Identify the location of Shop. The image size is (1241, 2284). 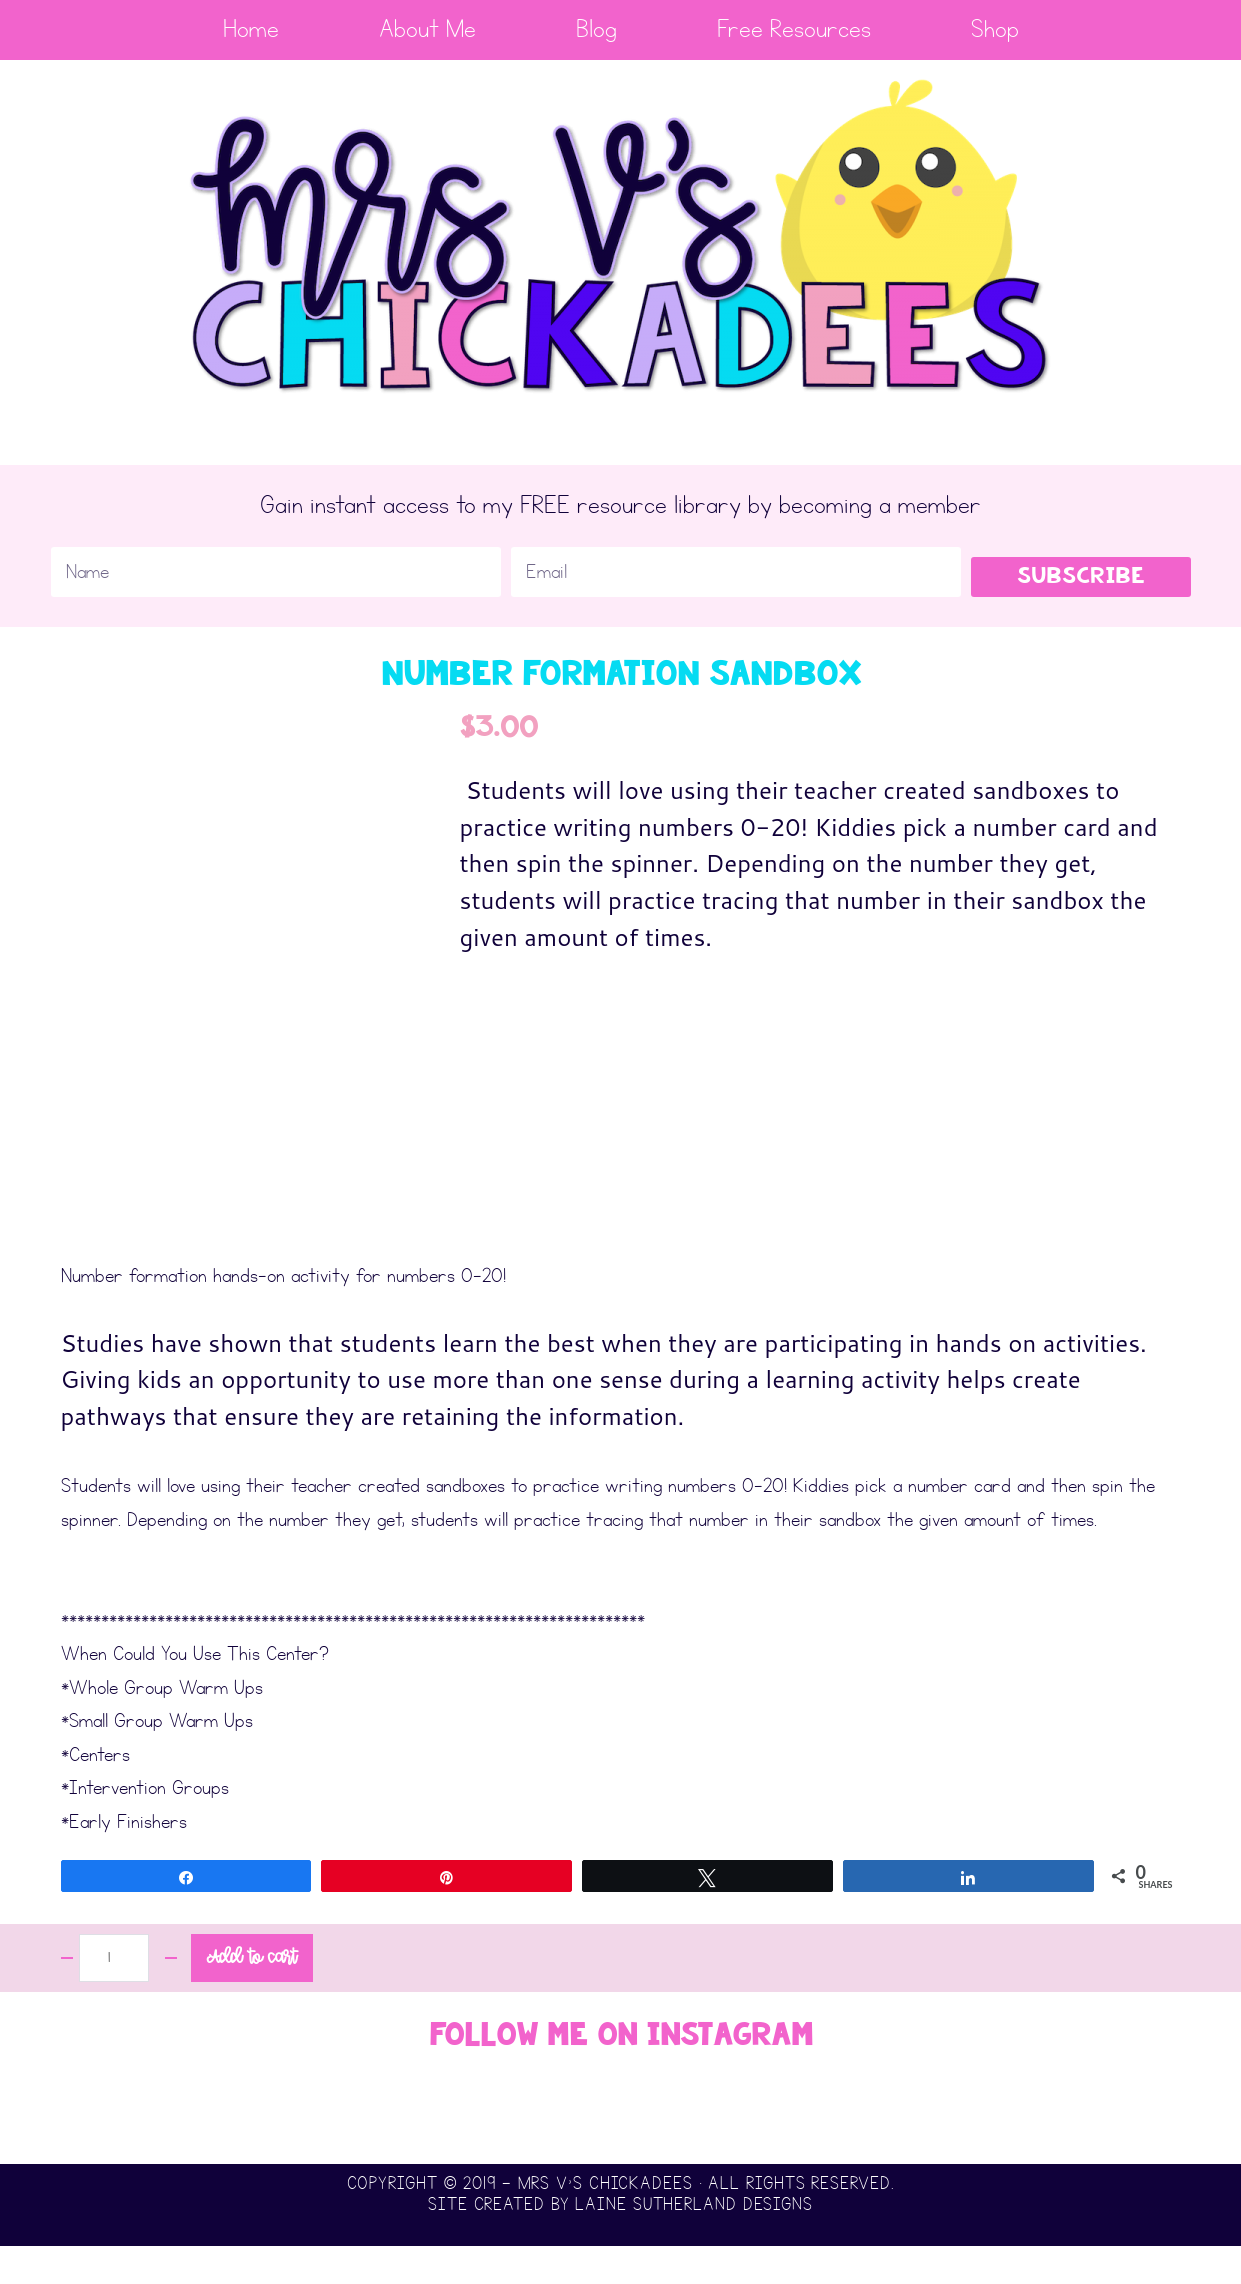
(995, 29).